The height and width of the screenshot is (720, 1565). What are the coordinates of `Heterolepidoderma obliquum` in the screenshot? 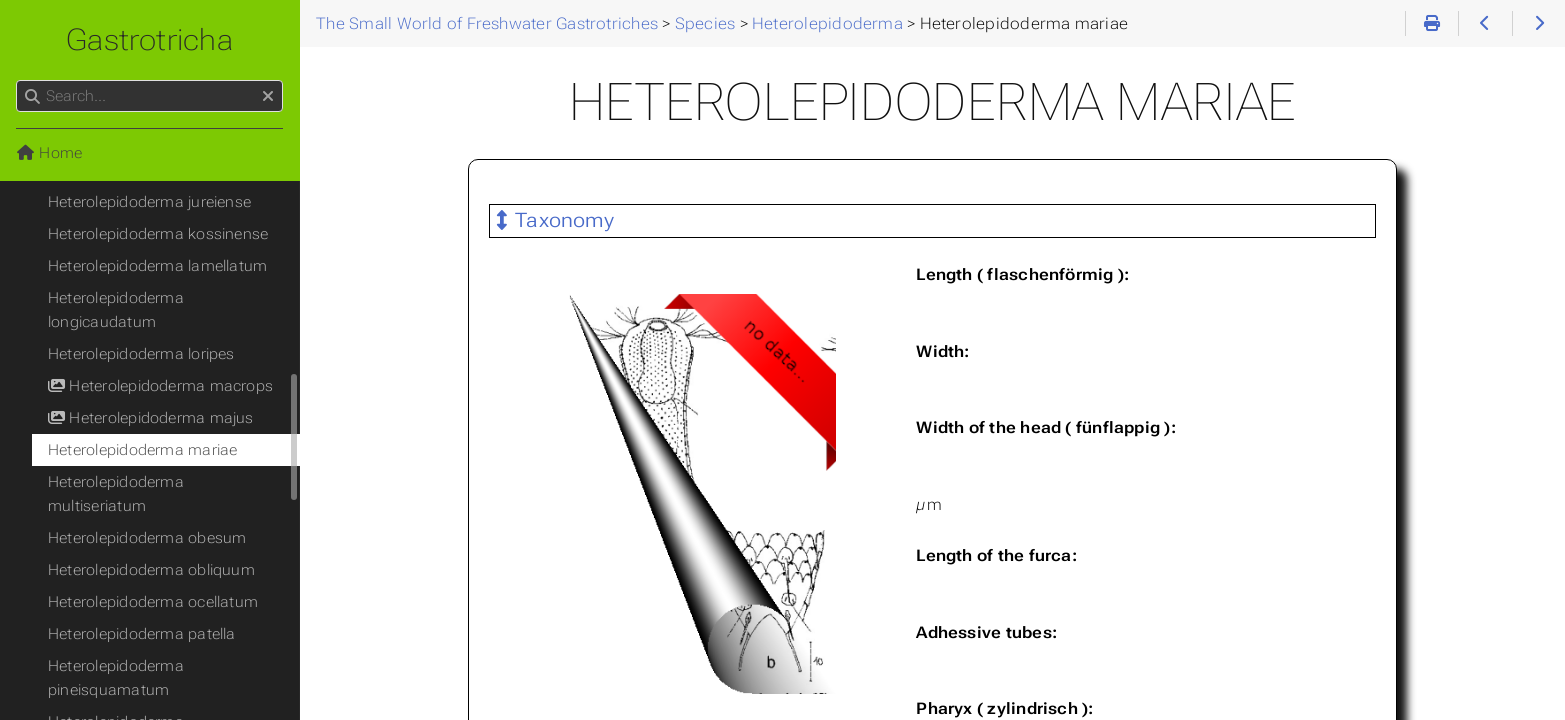 It's located at (151, 570).